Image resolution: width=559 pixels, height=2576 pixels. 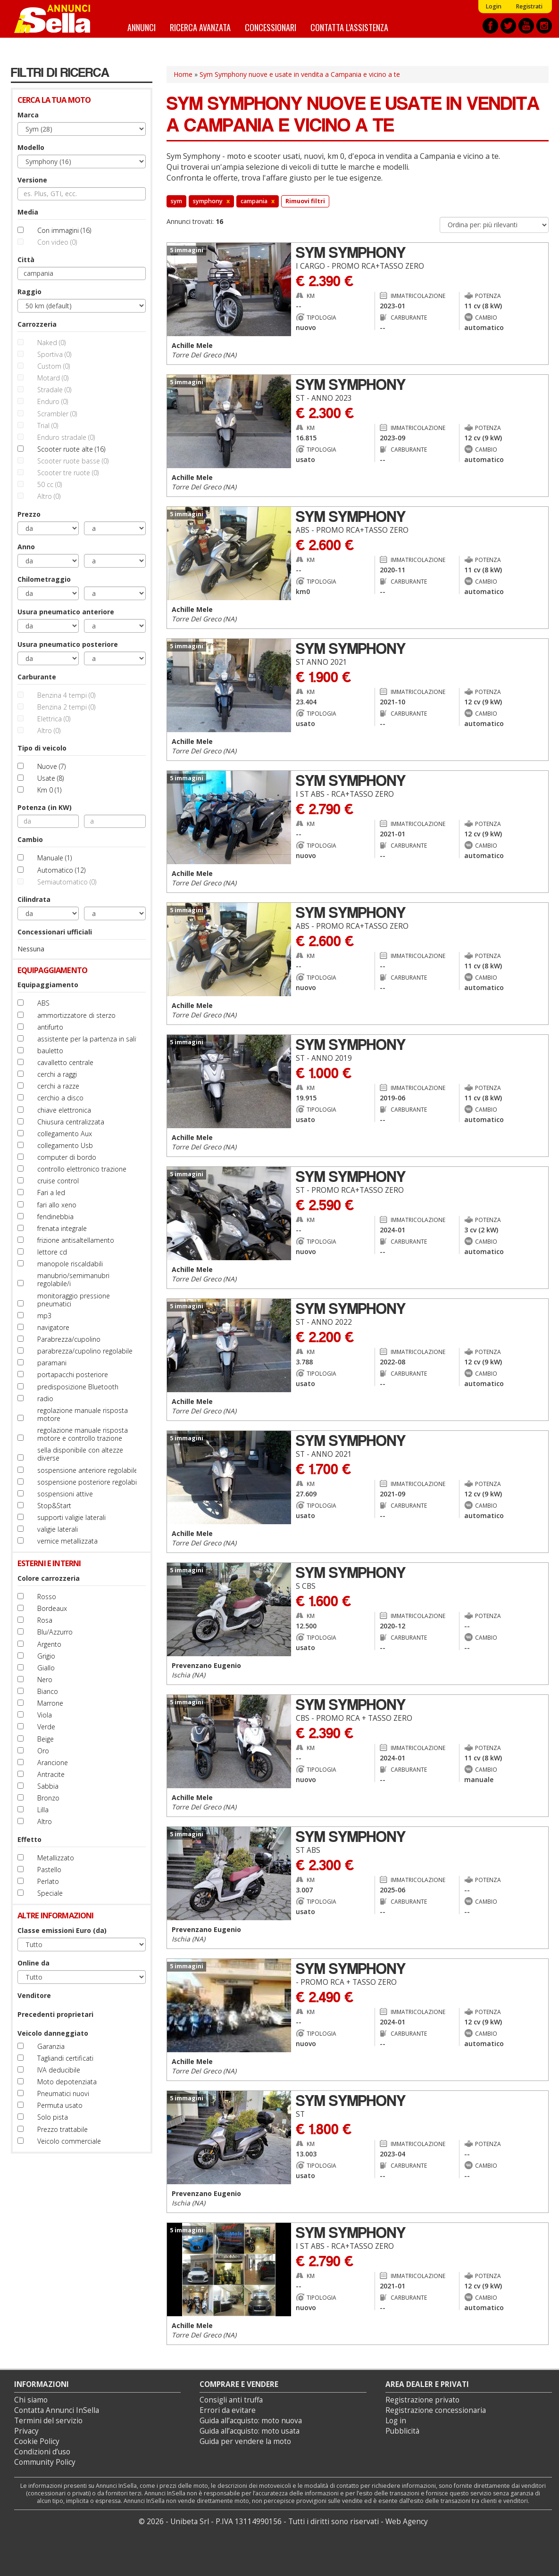 I want to click on Benzina 2 tempi (0), so click(x=66, y=706).